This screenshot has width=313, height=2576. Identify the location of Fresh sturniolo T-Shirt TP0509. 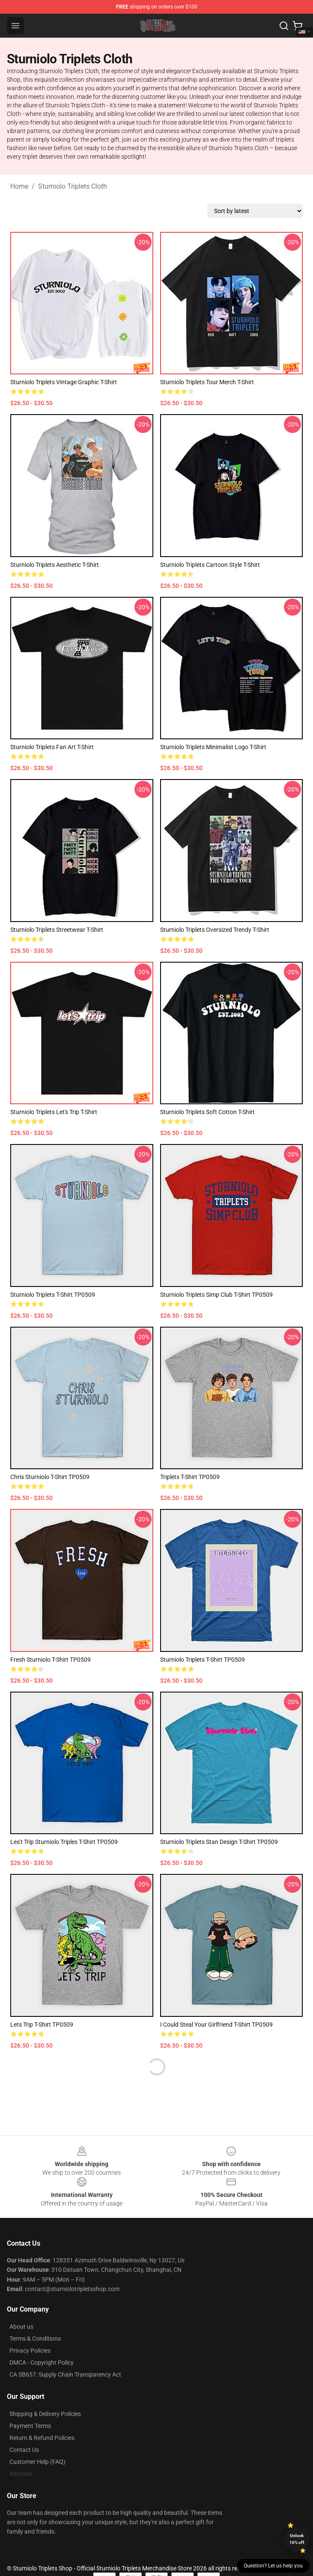
(50, 1659).